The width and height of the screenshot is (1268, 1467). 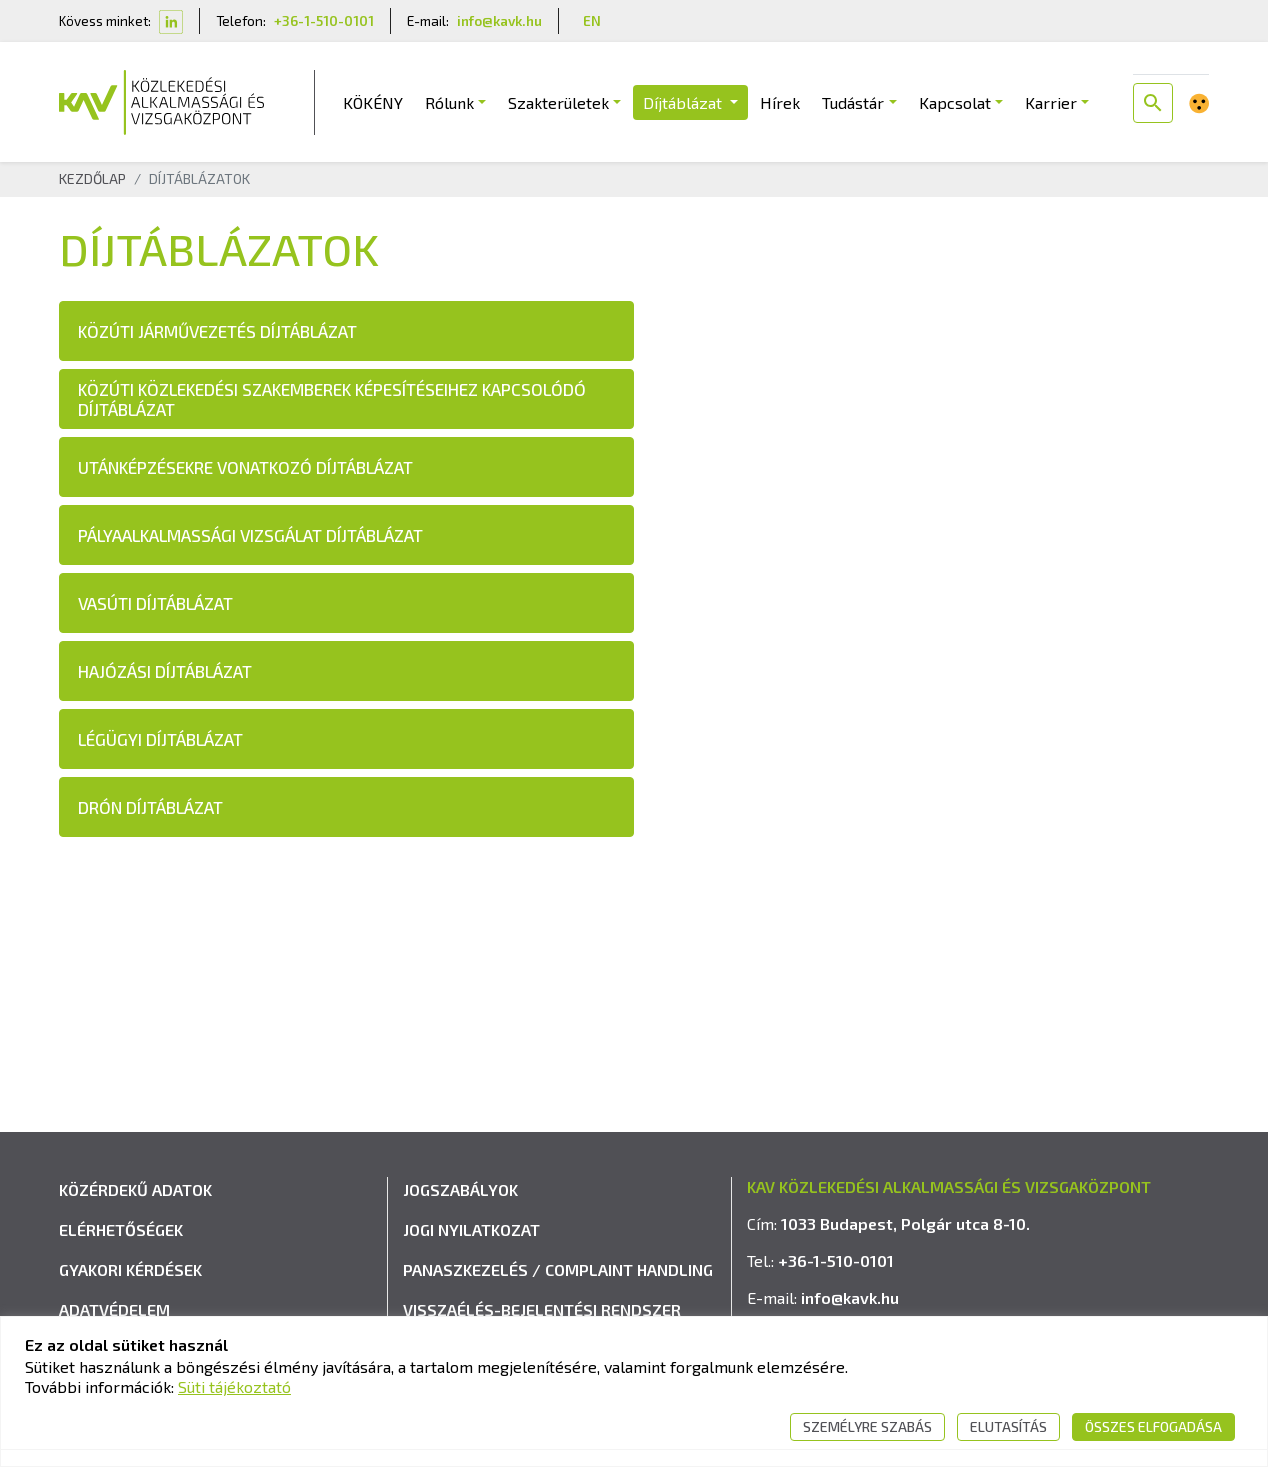 What do you see at coordinates (121, 1256) in the screenshot?
I see `Elérhetőségek` at bounding box center [121, 1256].